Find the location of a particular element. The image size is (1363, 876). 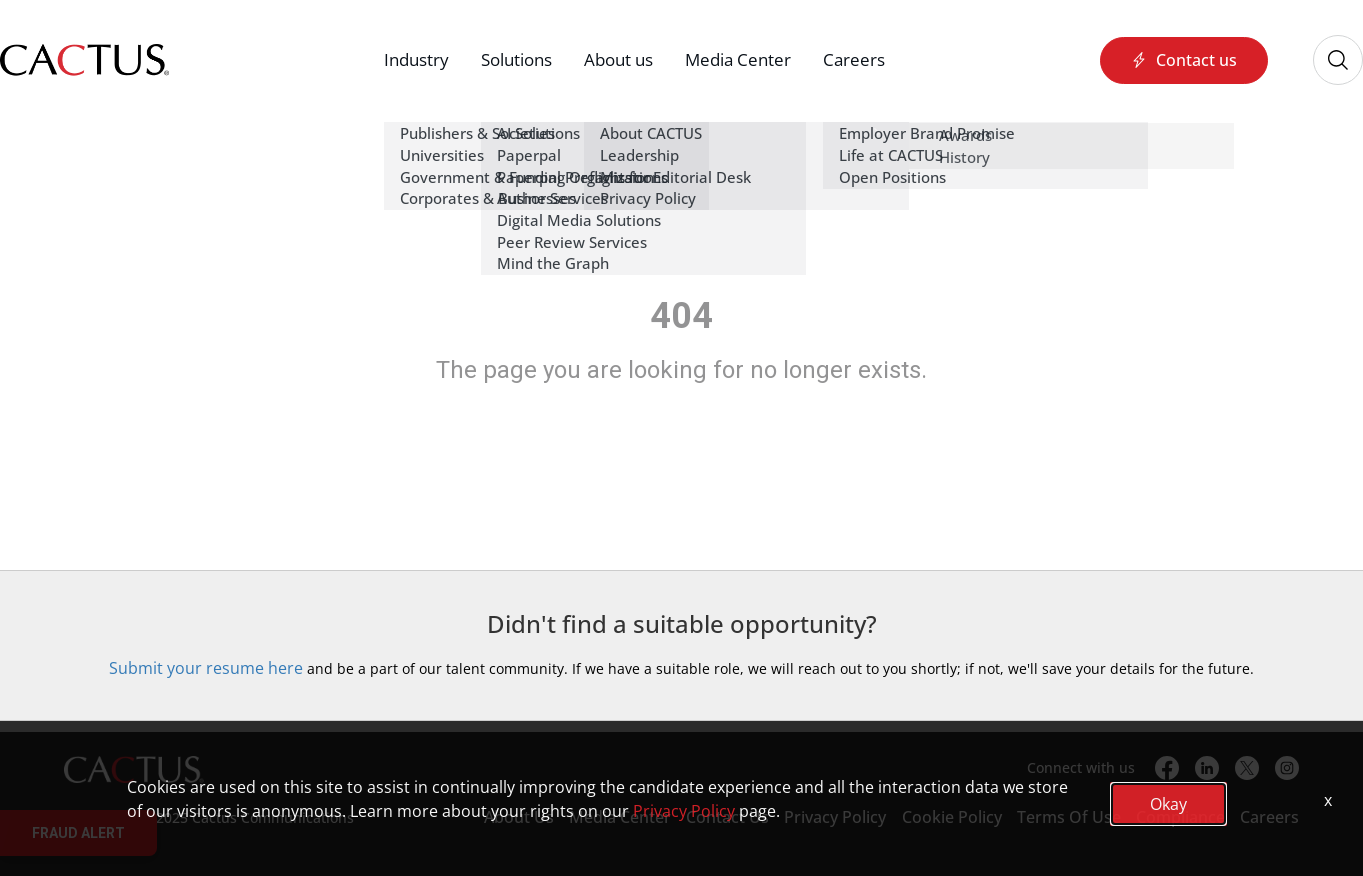

Contact Us is located at coordinates (727, 817).